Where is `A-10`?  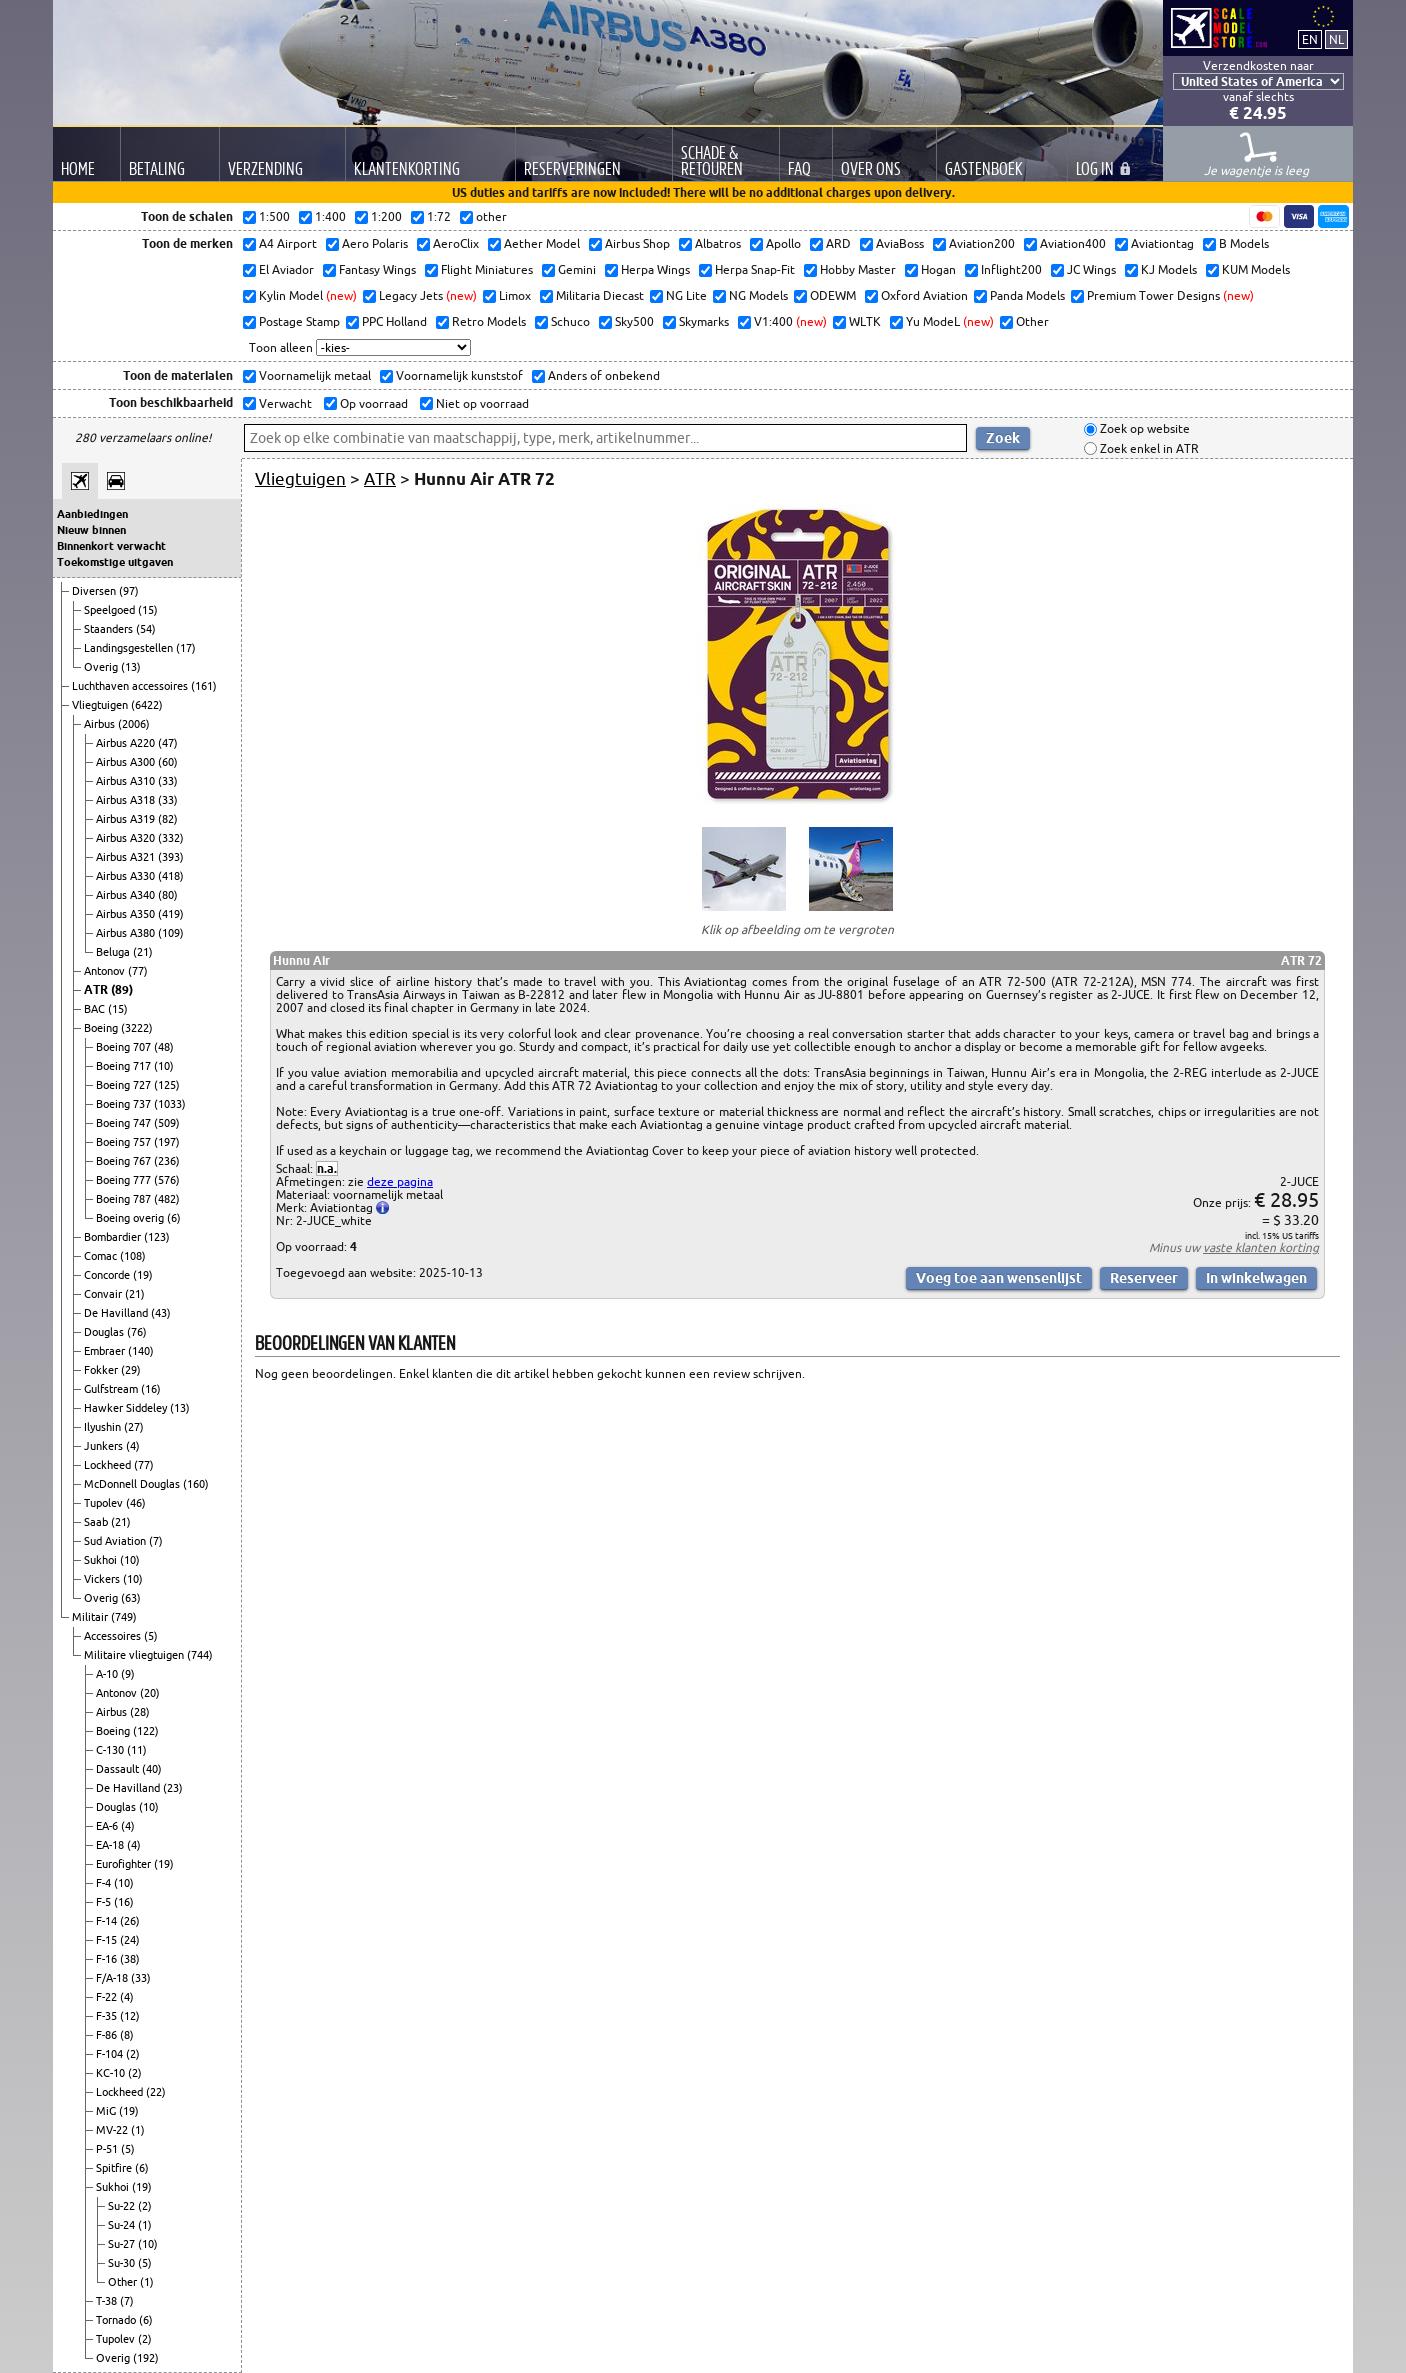
A-10 is located at coordinates (108, 1674).